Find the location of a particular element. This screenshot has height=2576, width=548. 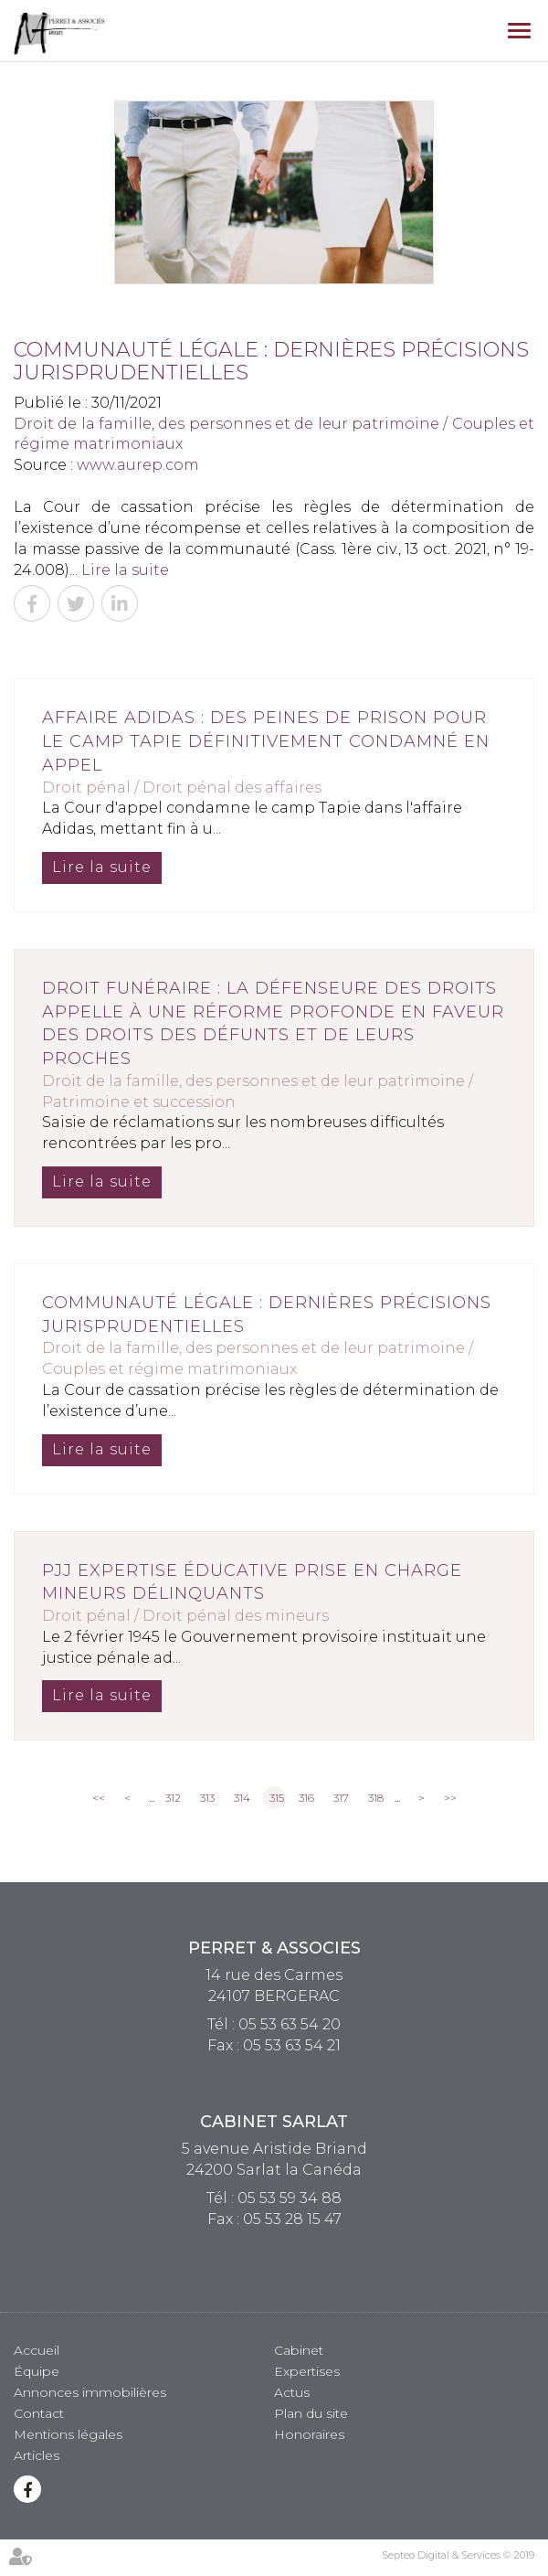

Mentions légales is located at coordinates (68, 2434).